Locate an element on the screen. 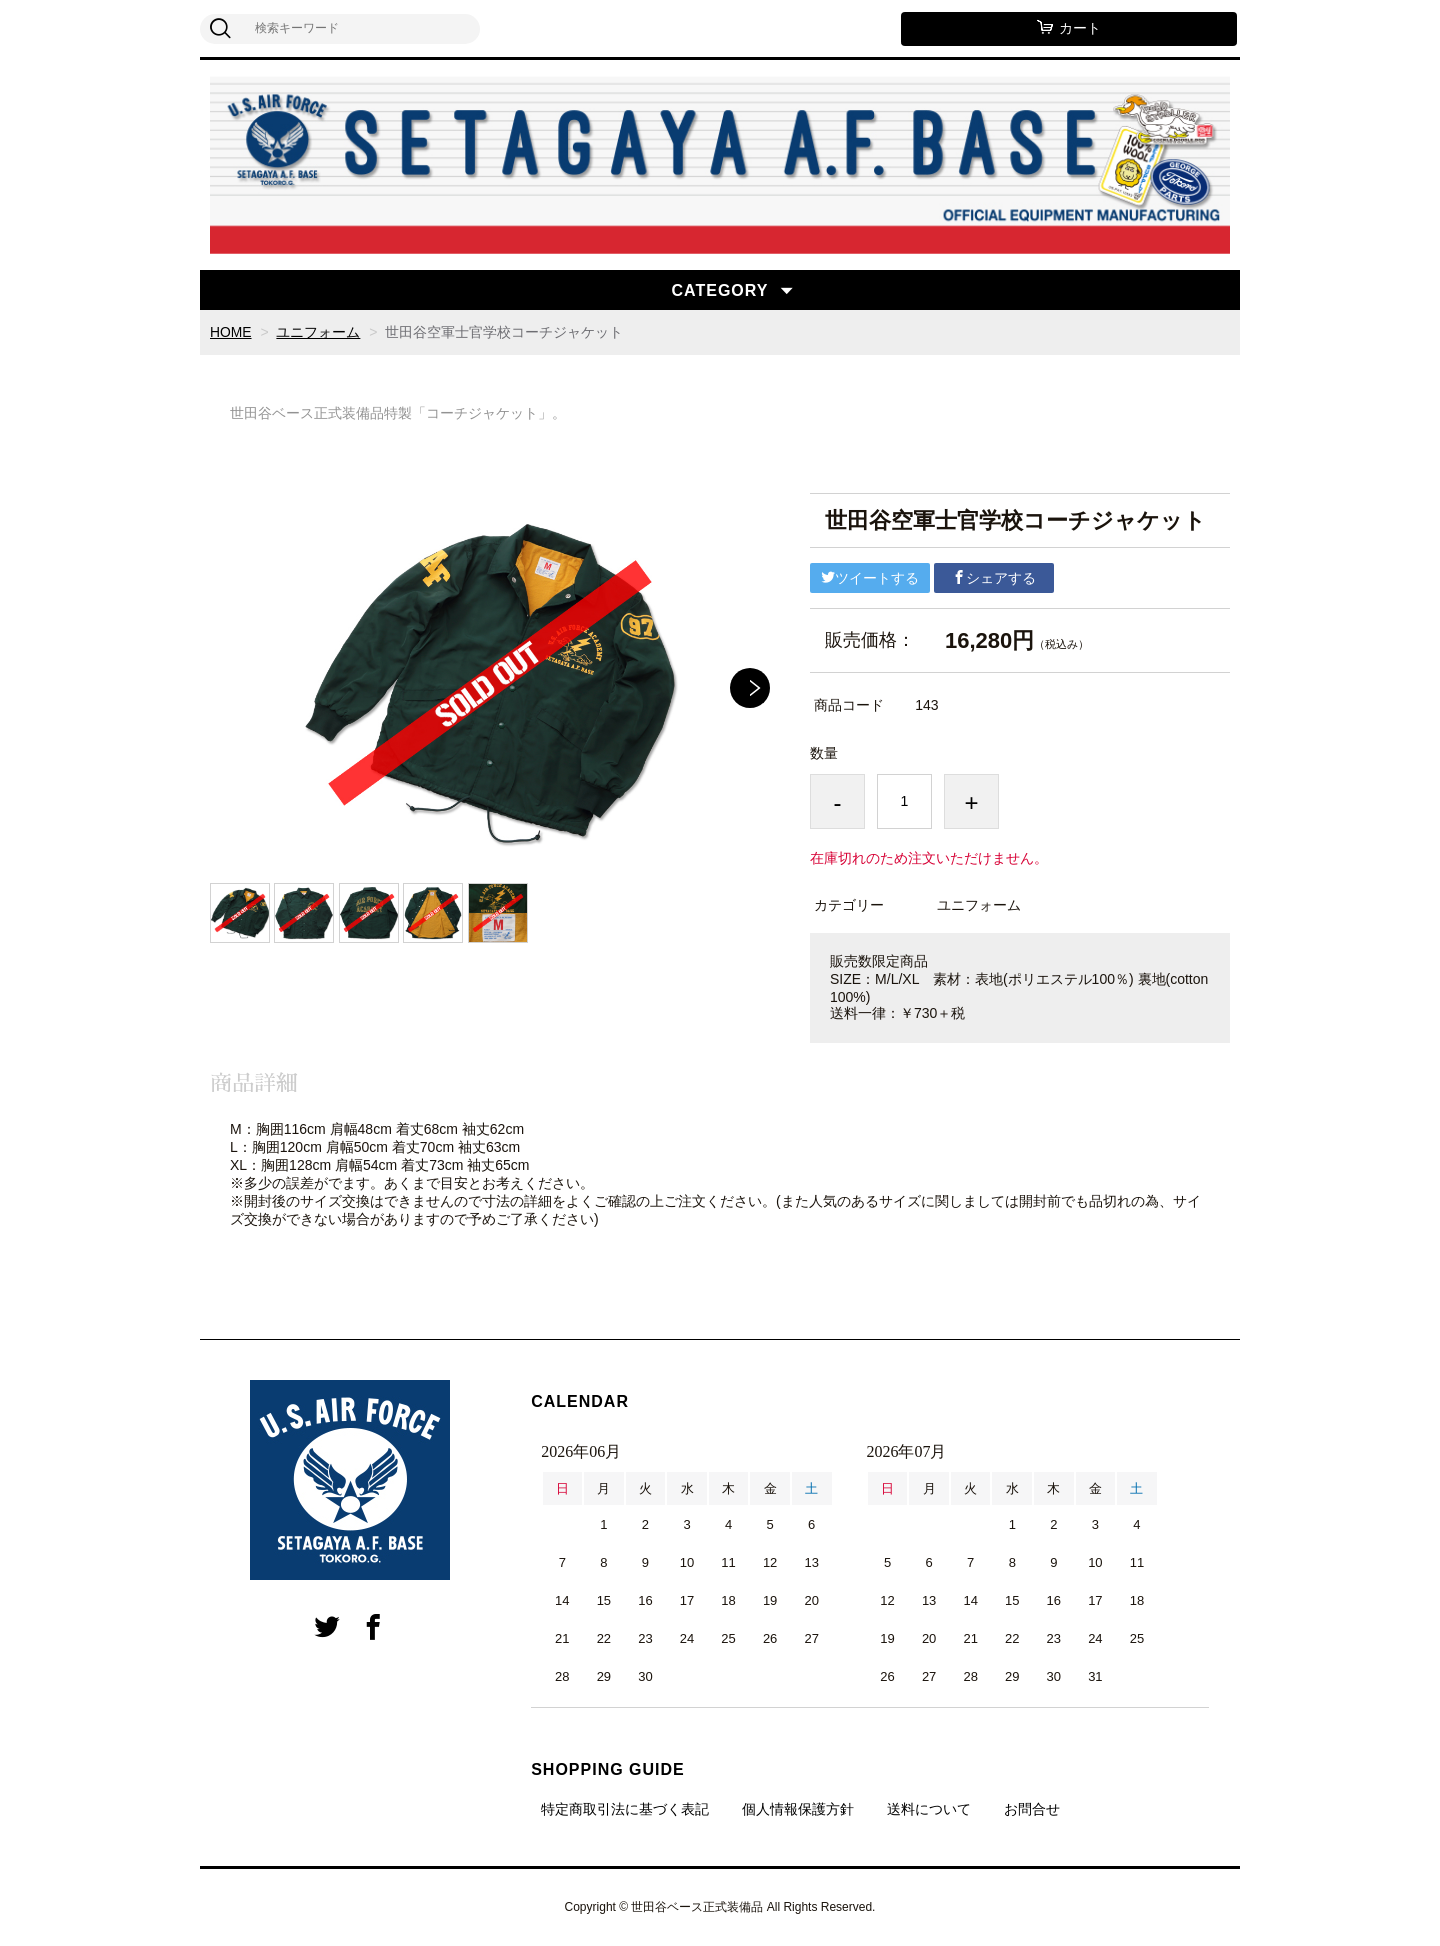 The height and width of the screenshot is (1946, 1440). HOME is located at coordinates (231, 332).